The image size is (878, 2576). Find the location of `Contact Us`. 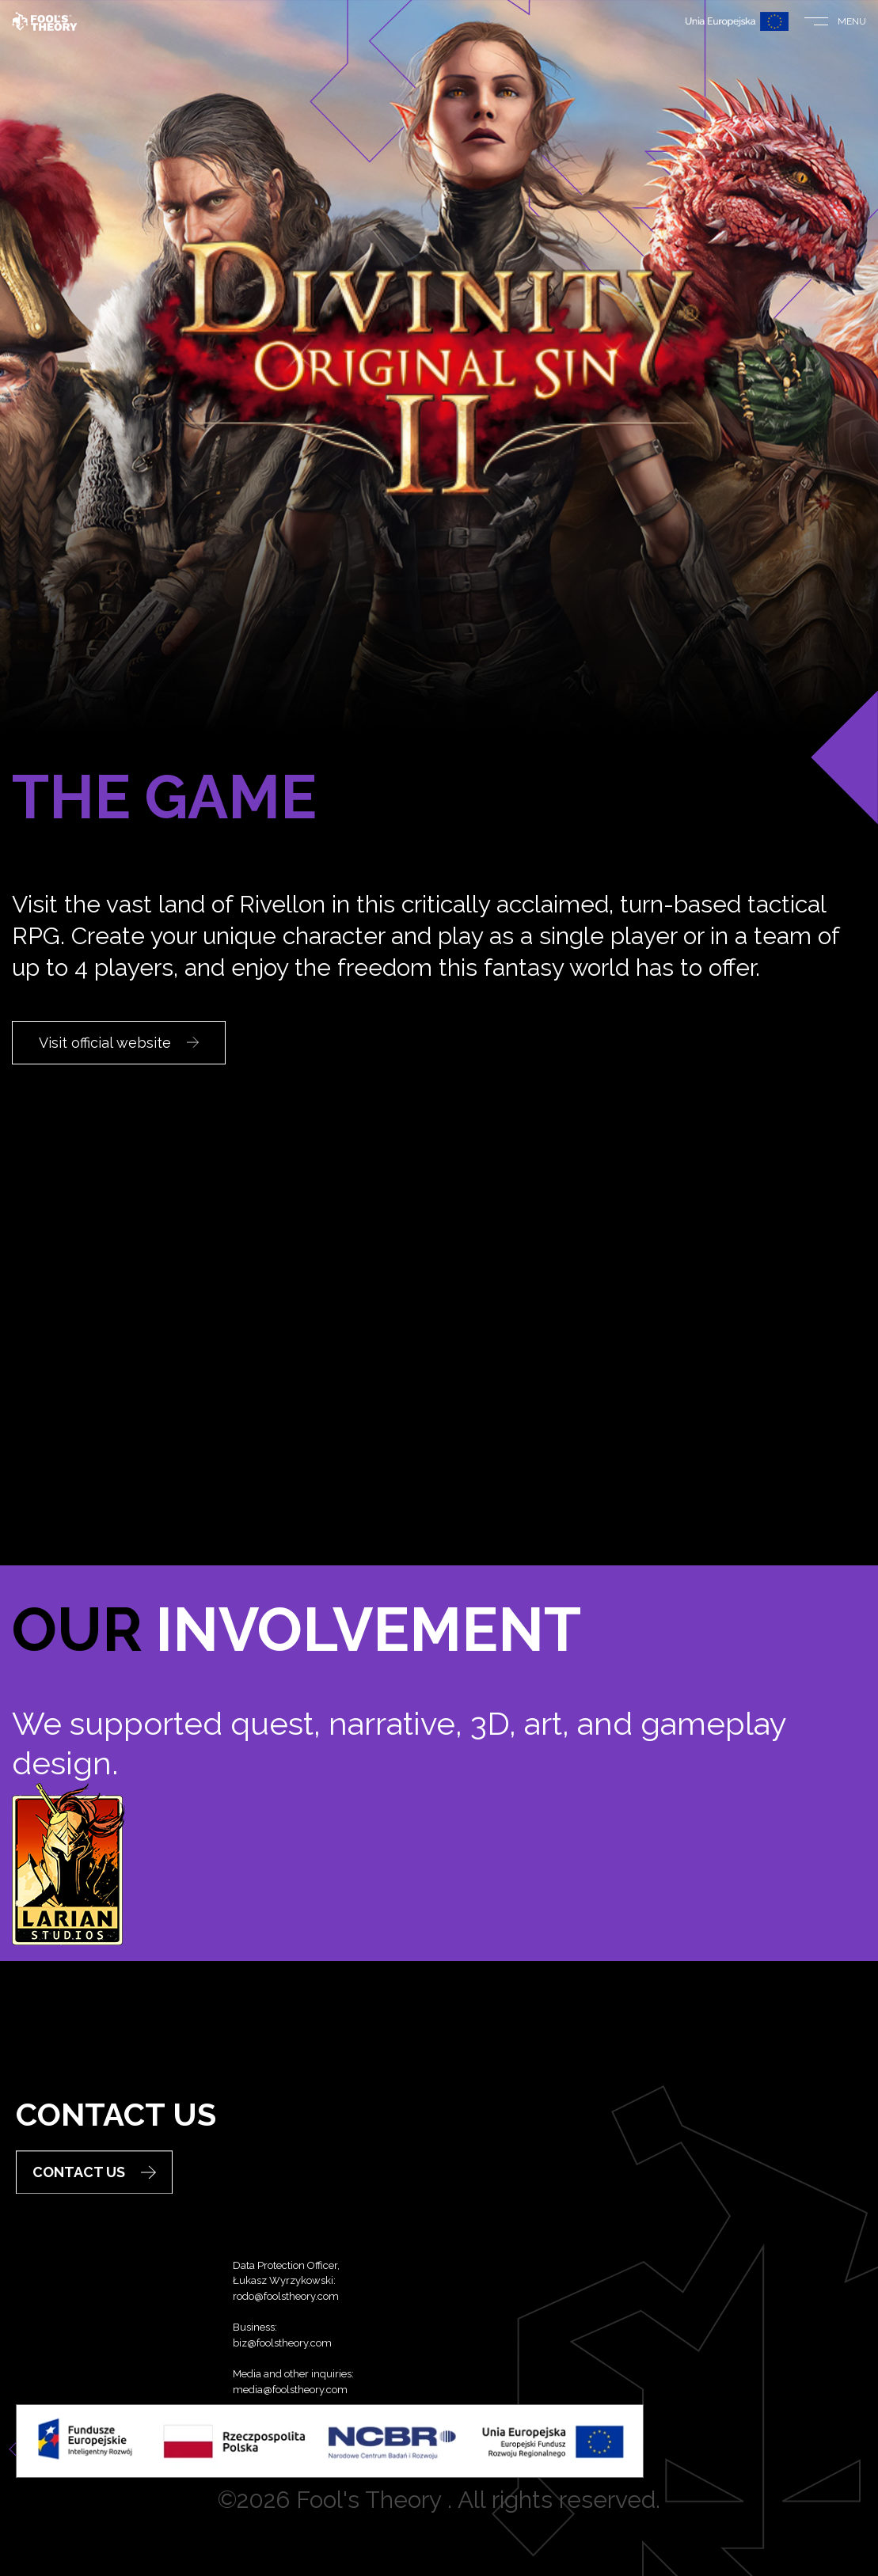

Contact Us is located at coordinates (94, 2195).